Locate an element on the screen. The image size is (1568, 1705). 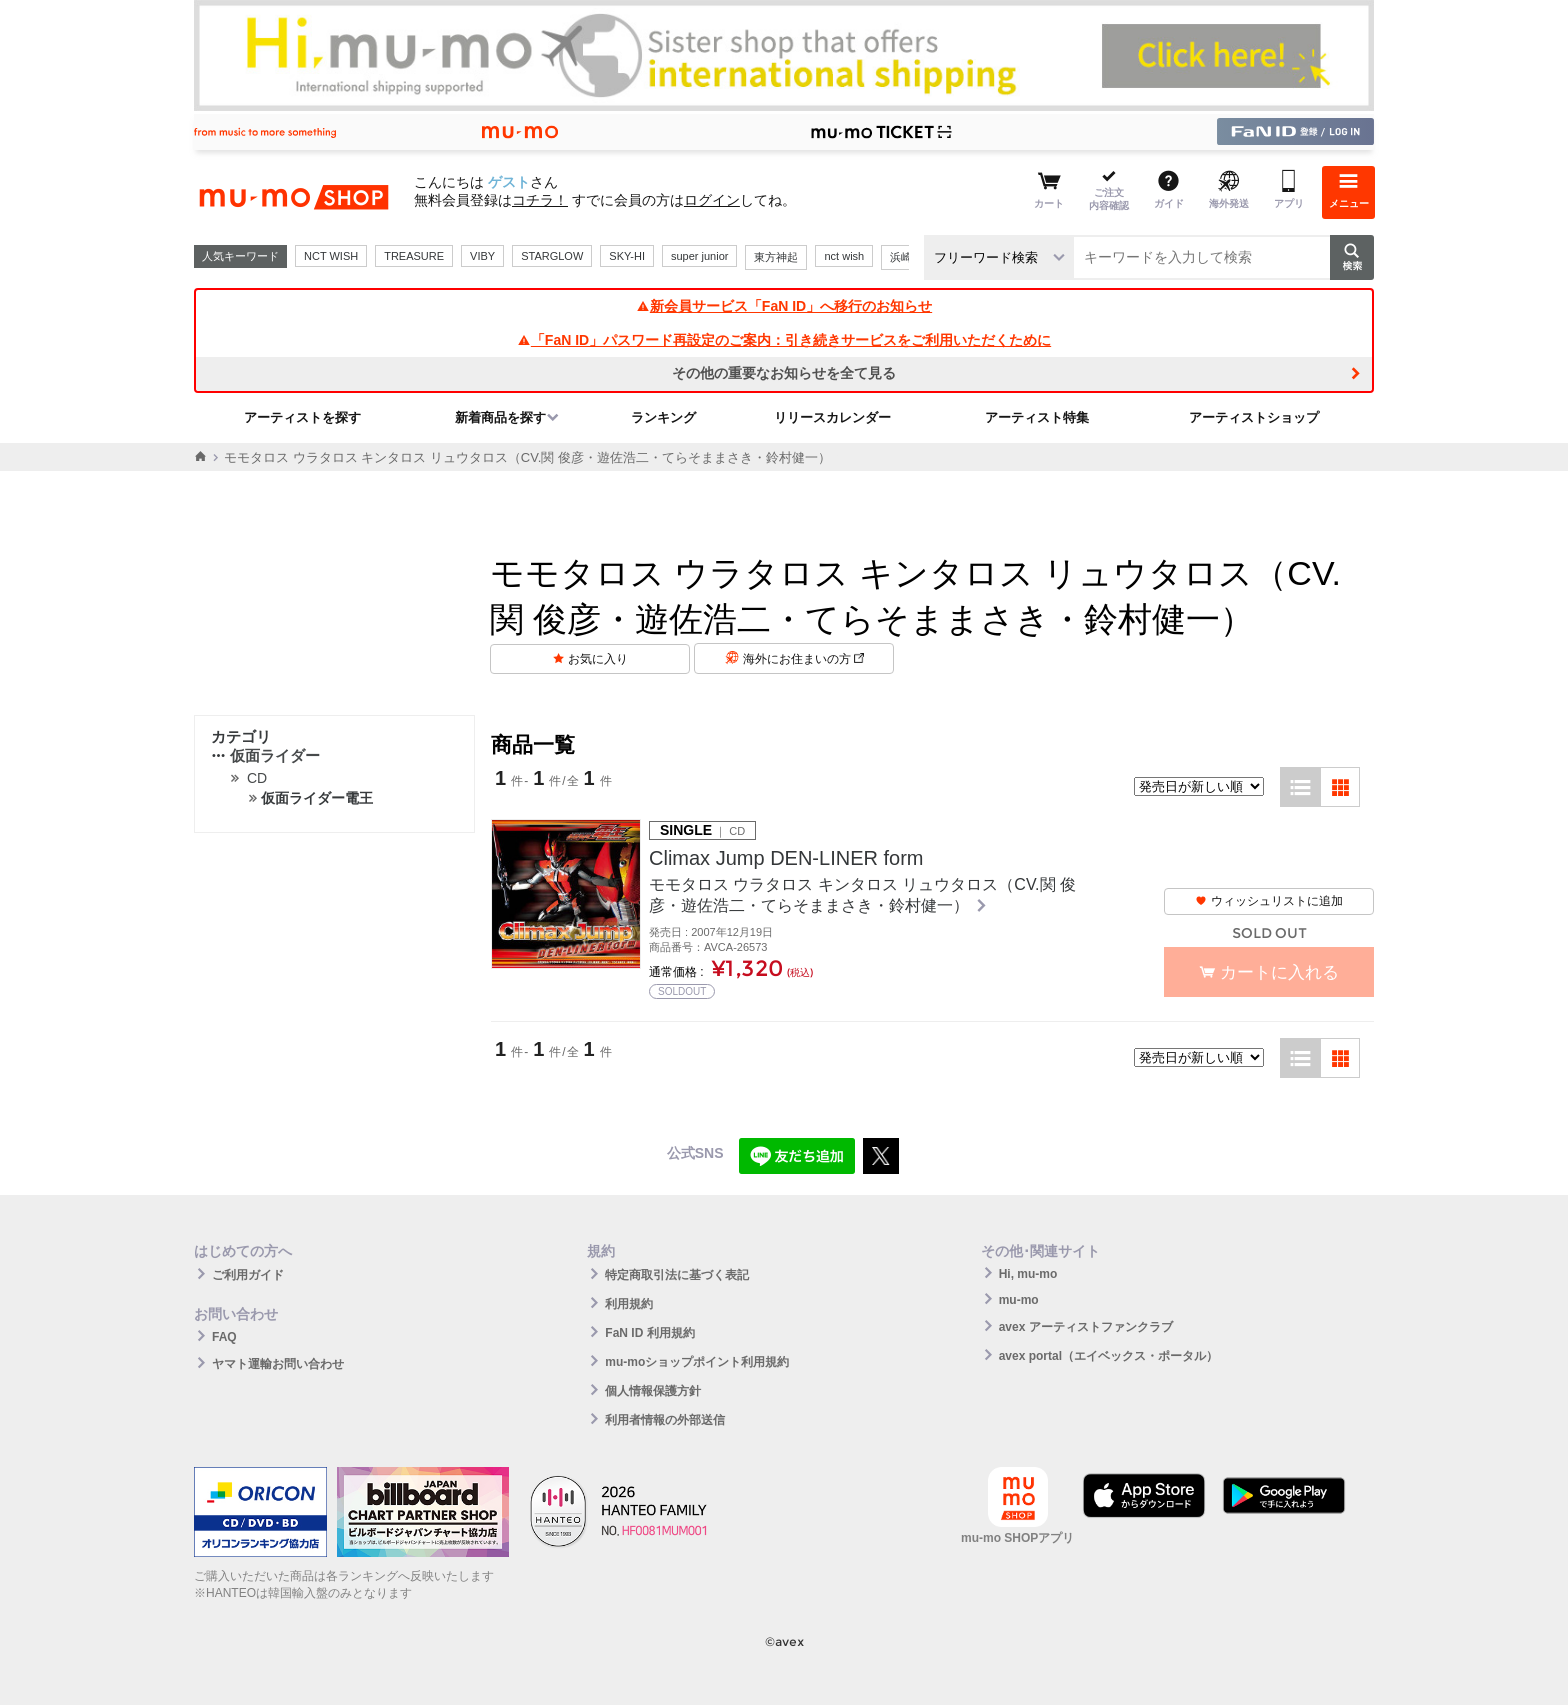
CD is located at coordinates (257, 778).